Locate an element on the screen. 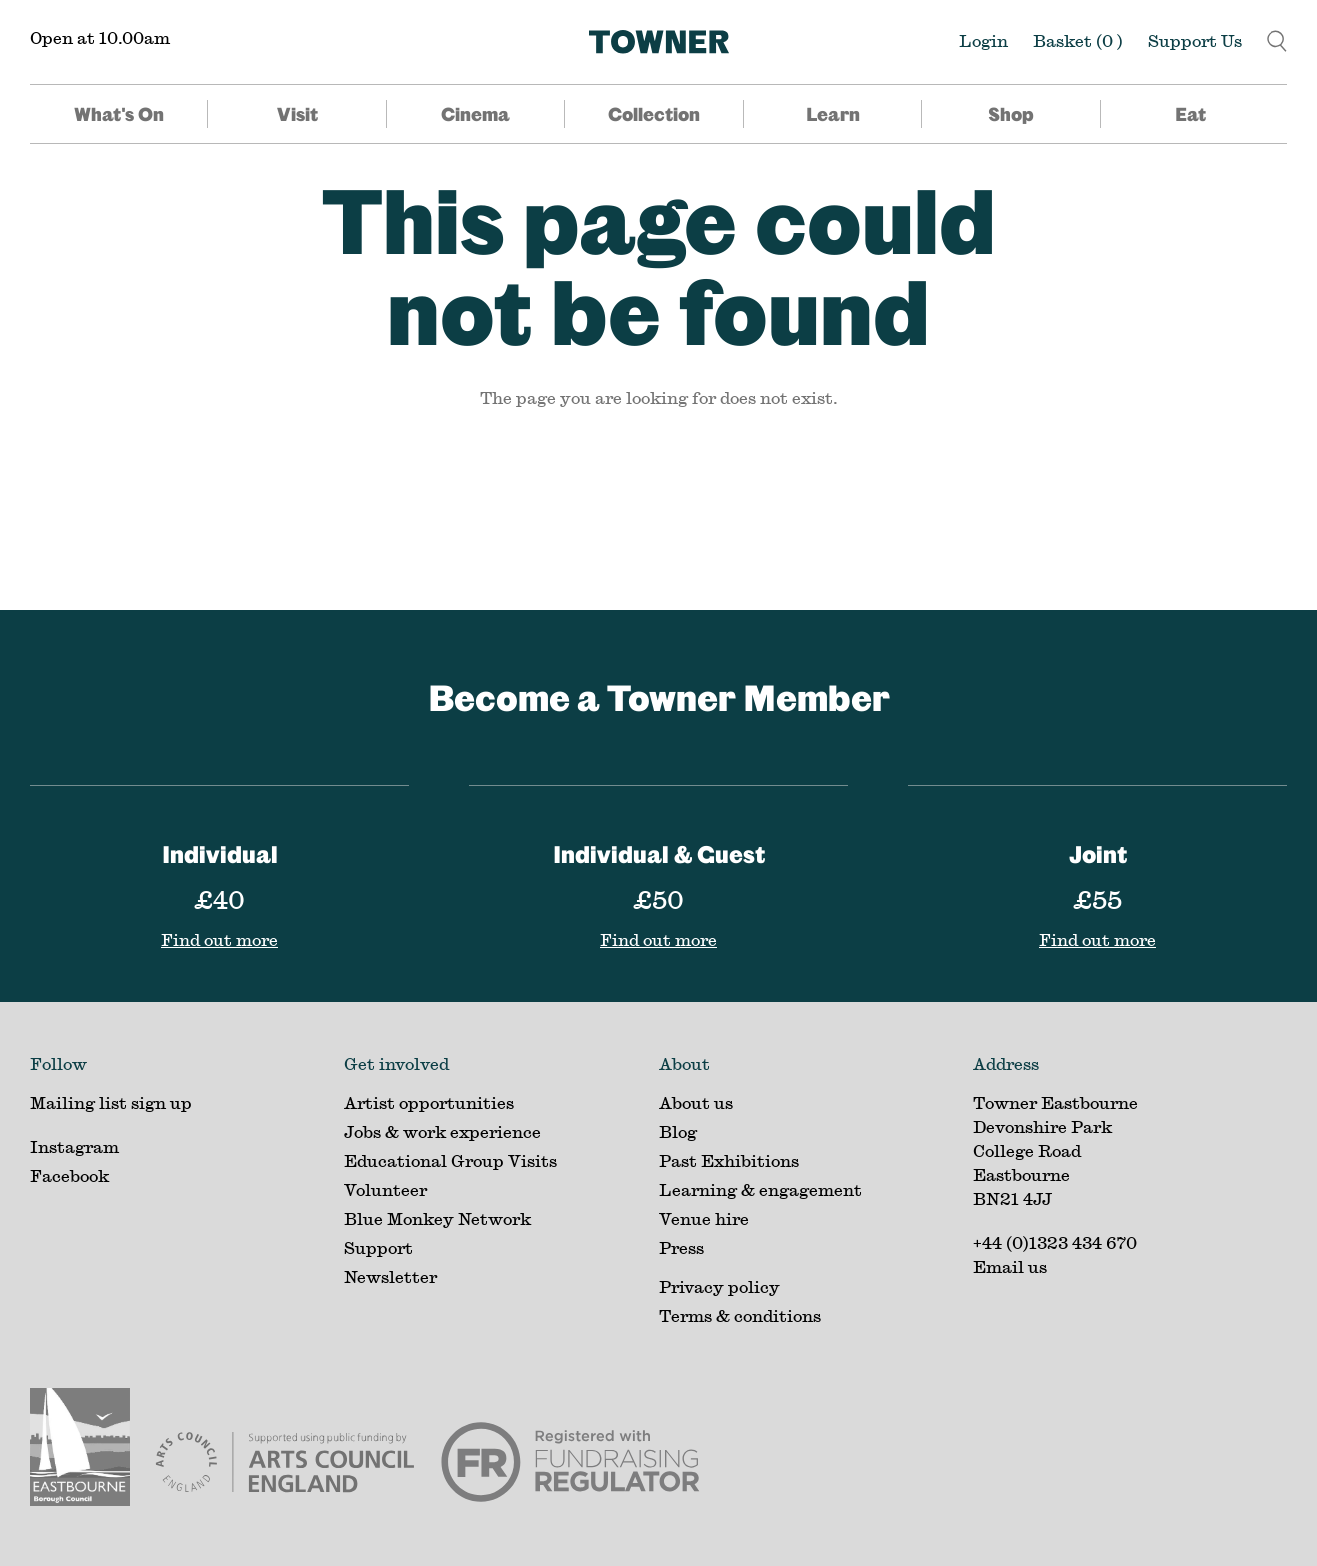  Become a Towner Member is located at coordinates (659, 697).